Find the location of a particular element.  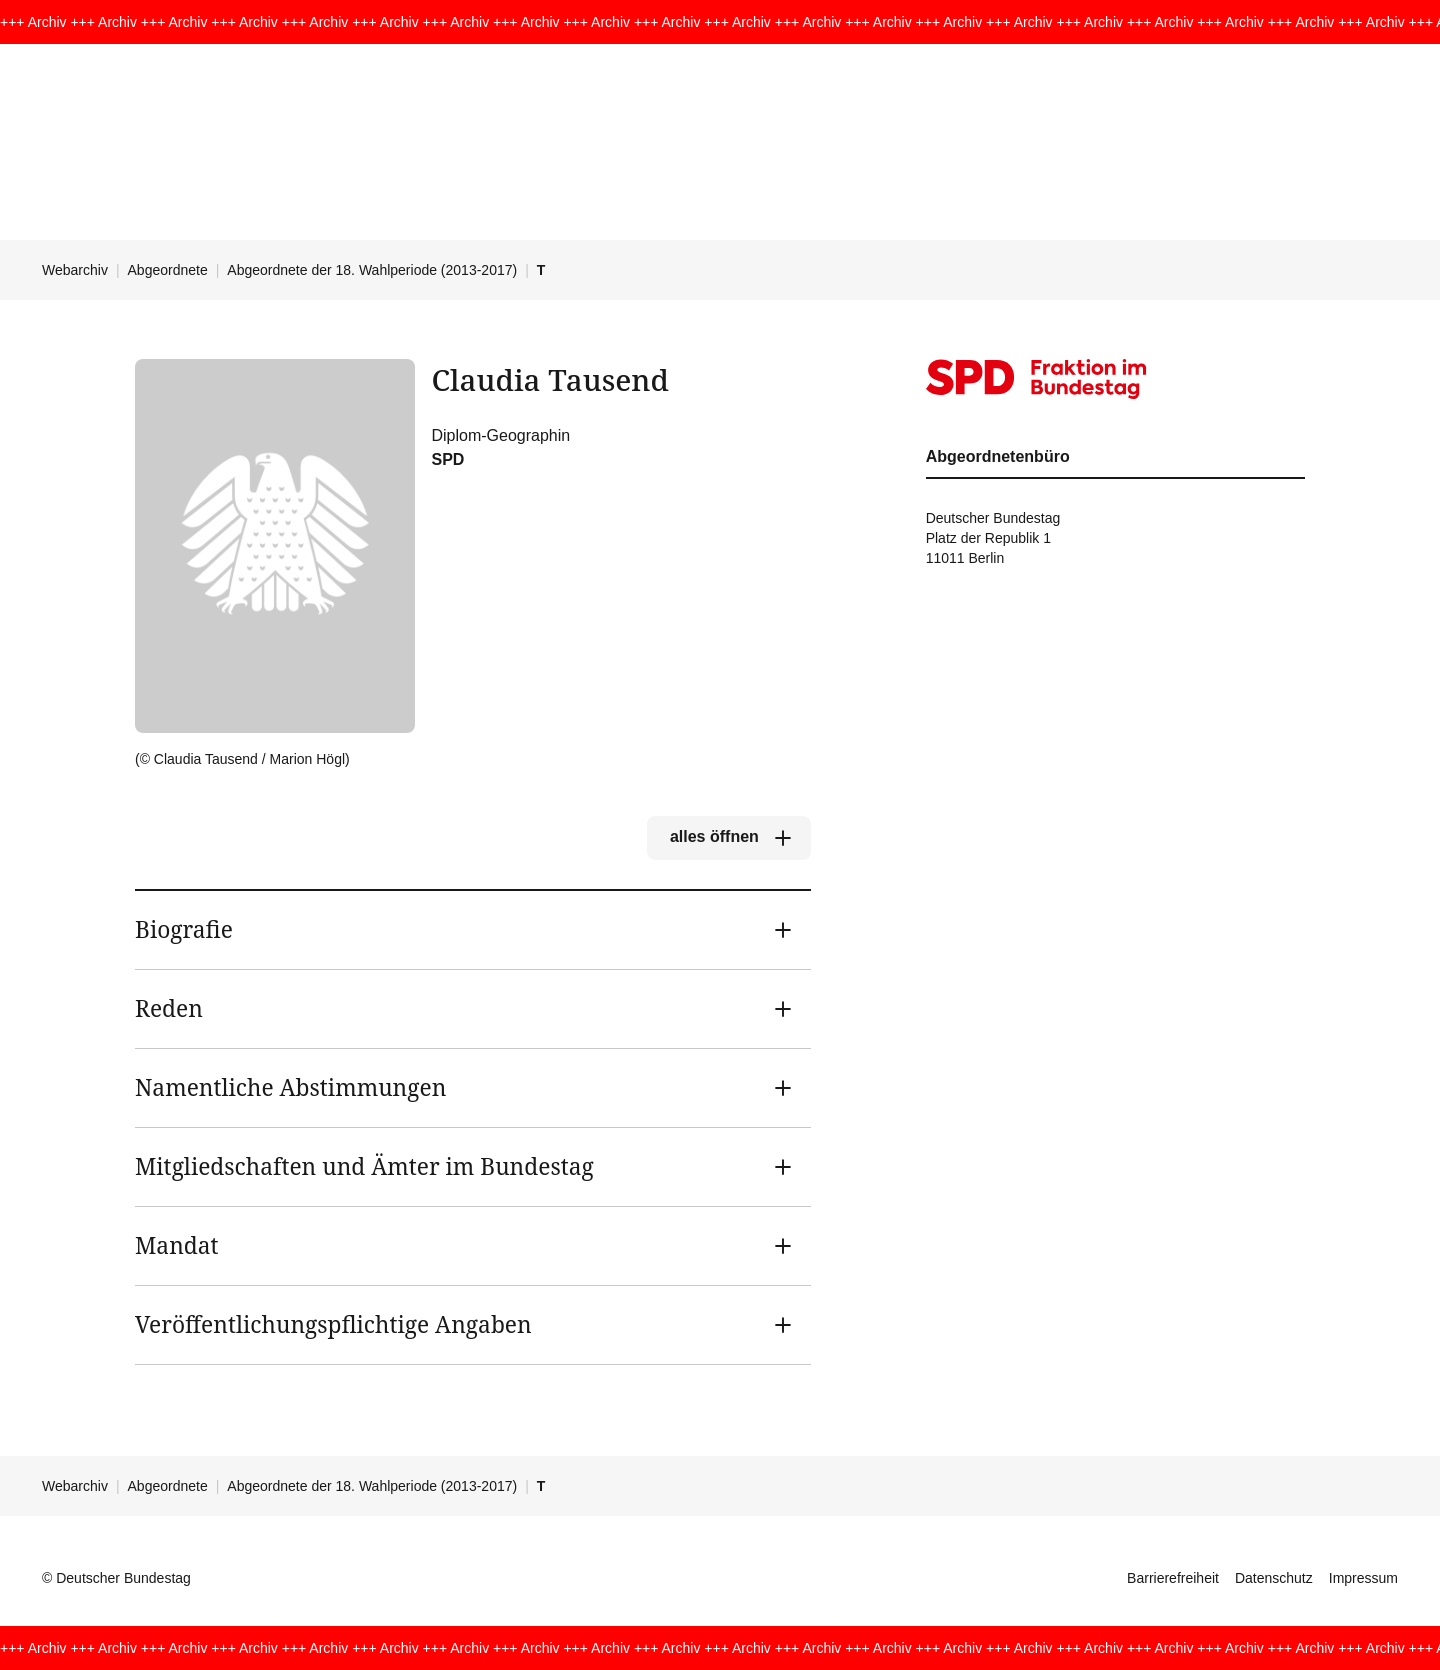

Webarchiv is located at coordinates (75, 270).